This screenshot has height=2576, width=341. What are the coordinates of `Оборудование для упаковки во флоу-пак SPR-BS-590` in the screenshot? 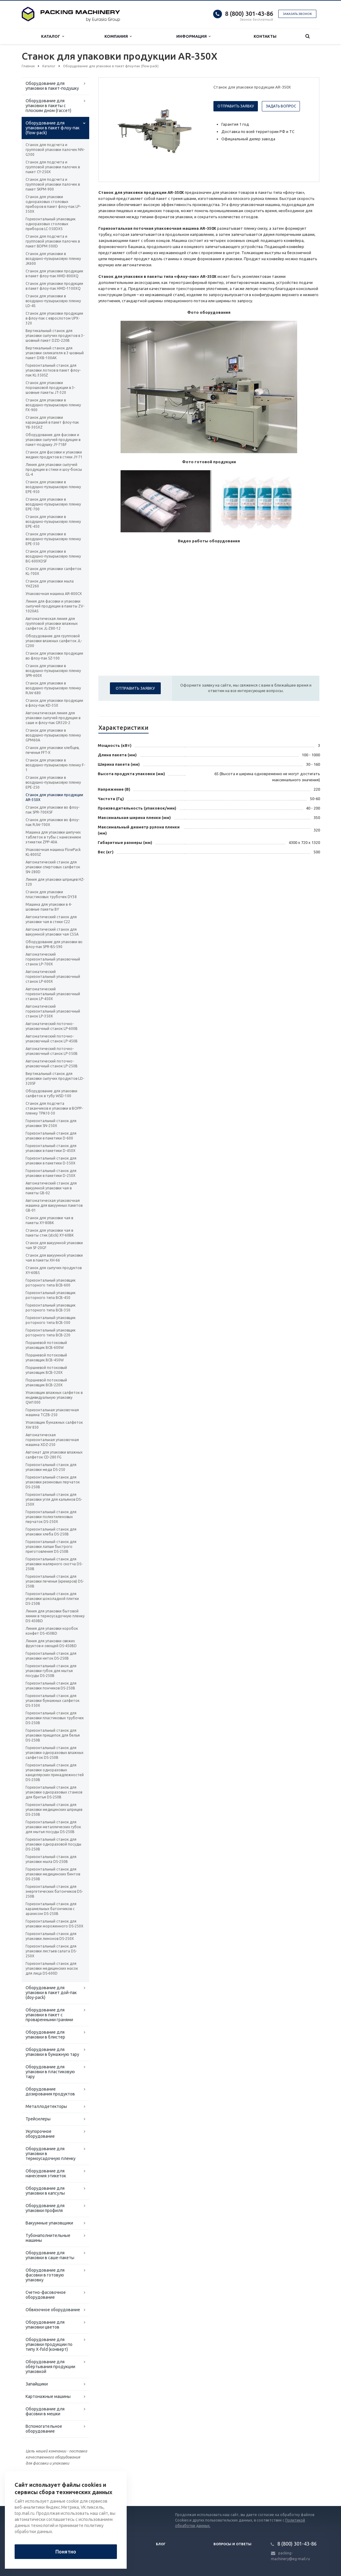 It's located at (54, 944).